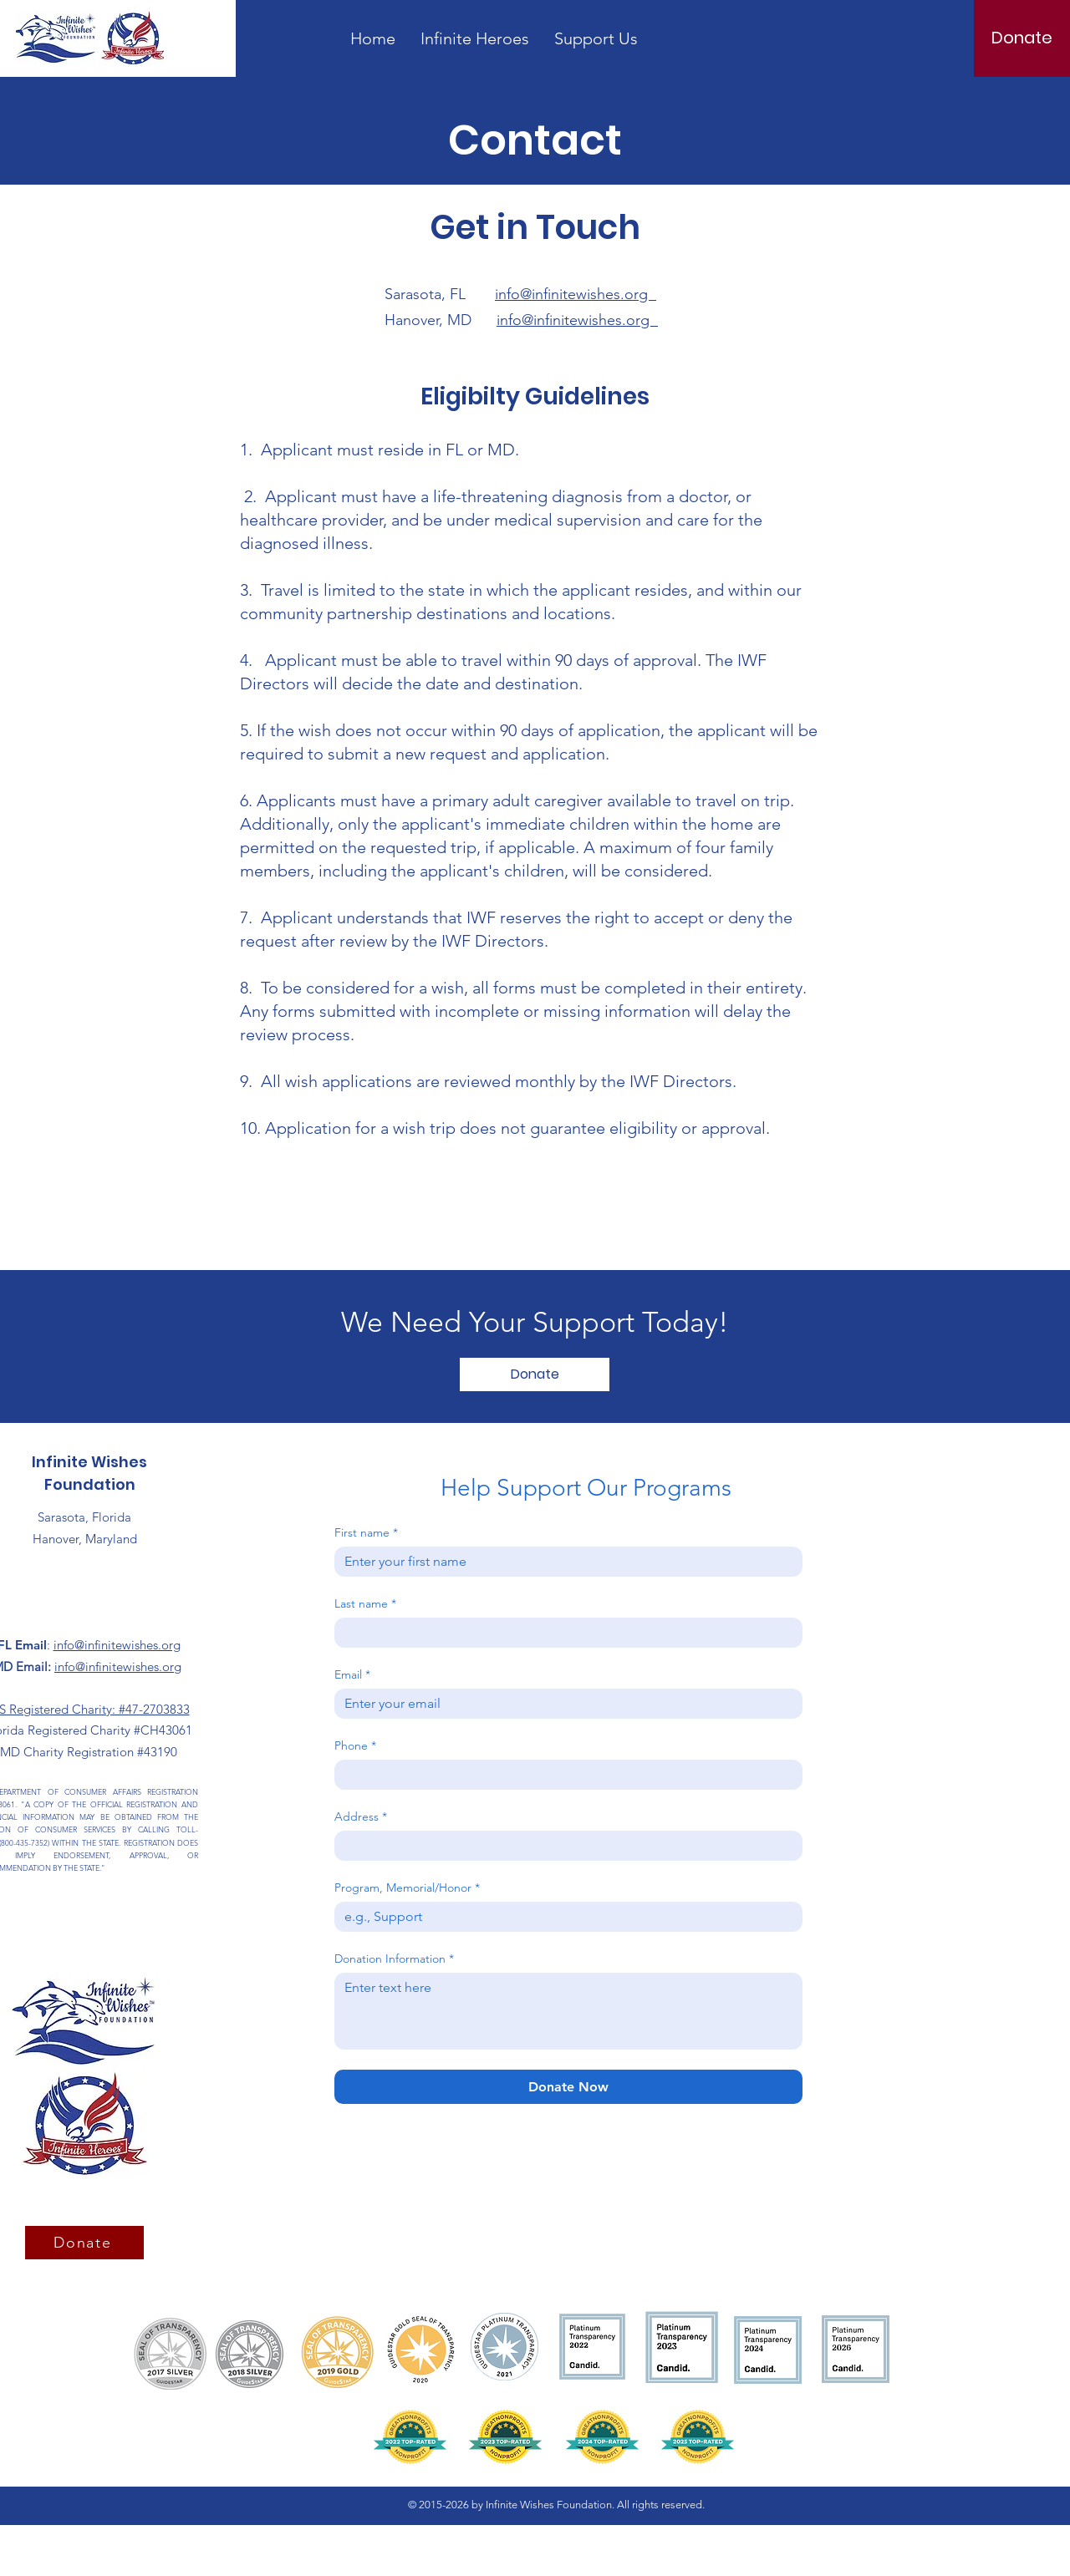  Describe the element at coordinates (352, 1675) in the screenshot. I see `Email` at that location.